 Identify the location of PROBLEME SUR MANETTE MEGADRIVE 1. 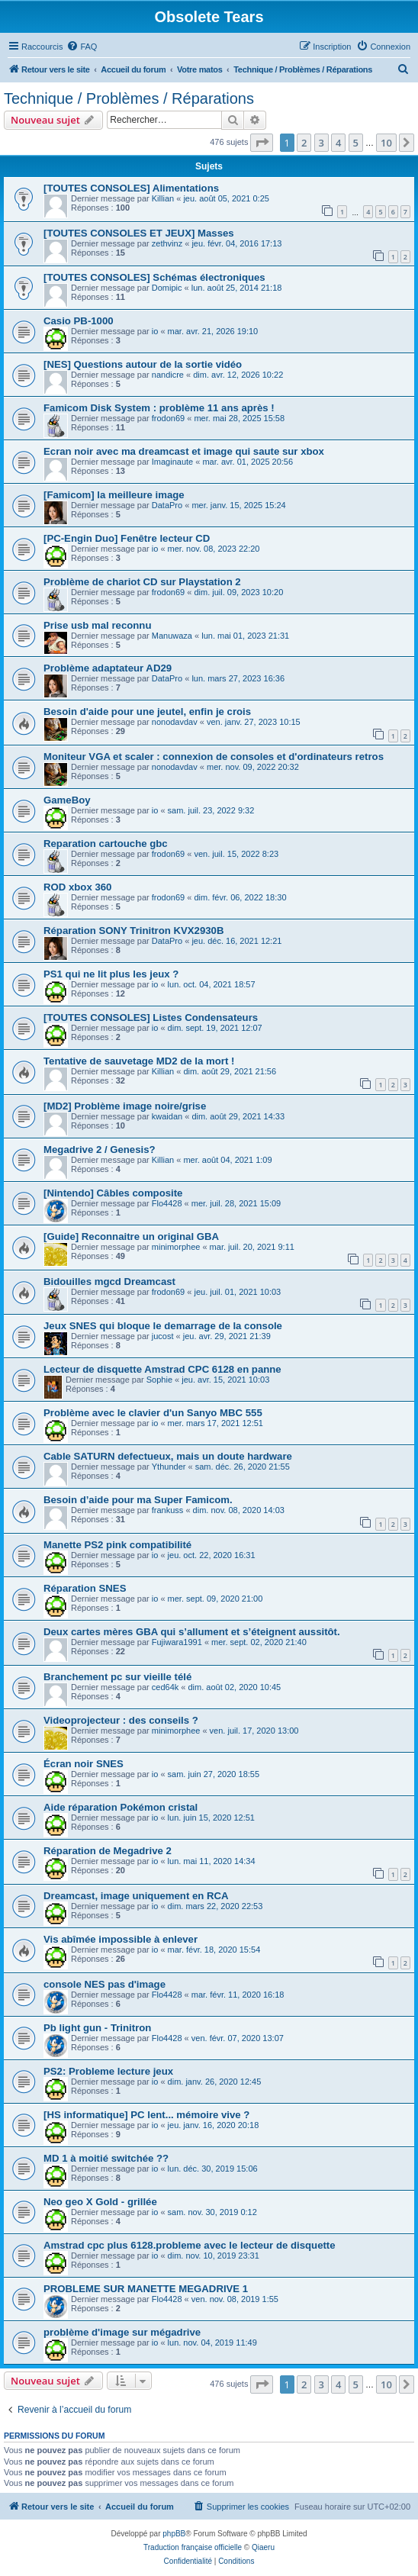
(145, 2288).